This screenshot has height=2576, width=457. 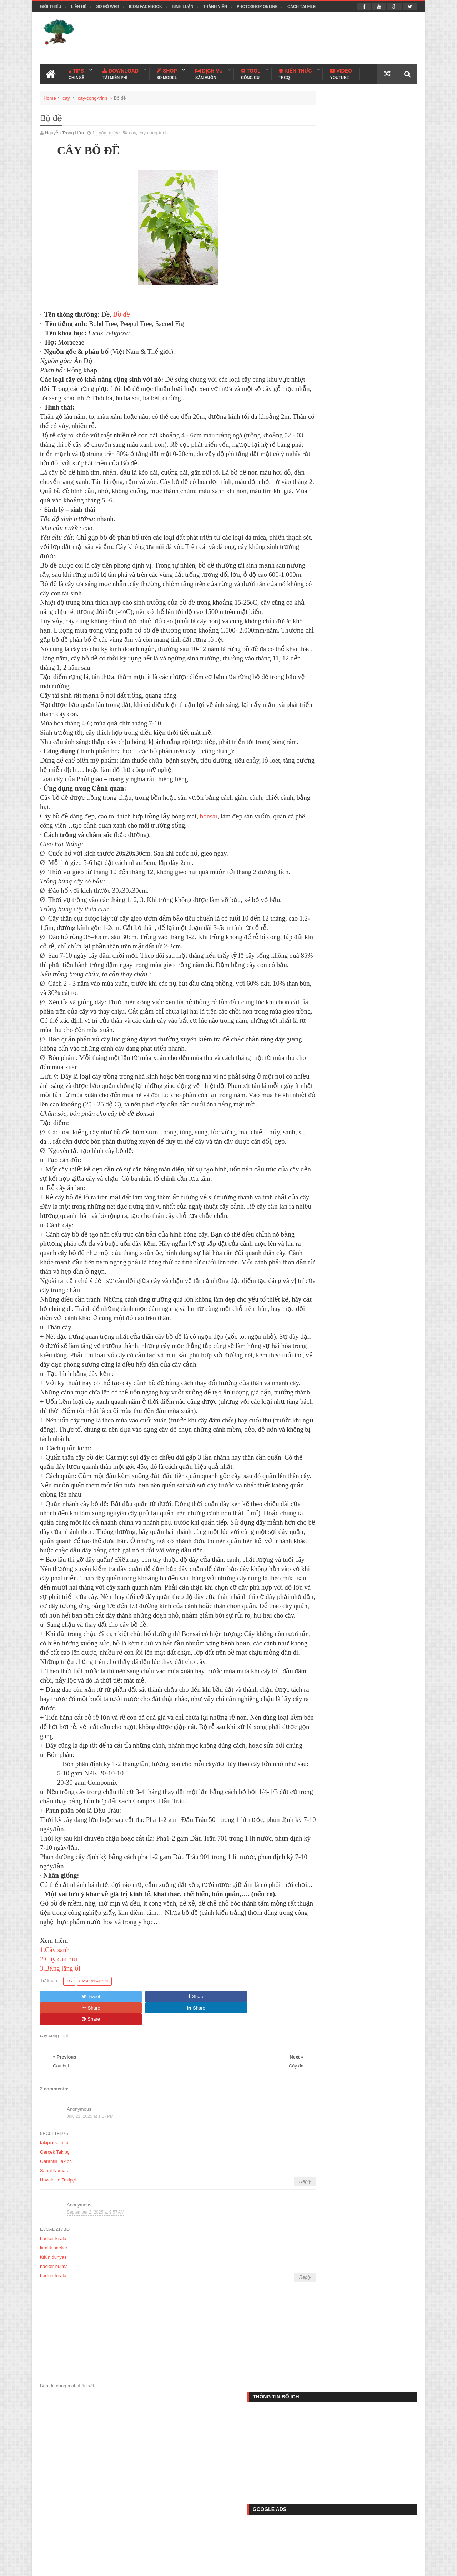 I want to click on Play Game, so click(x=300, y=2545).